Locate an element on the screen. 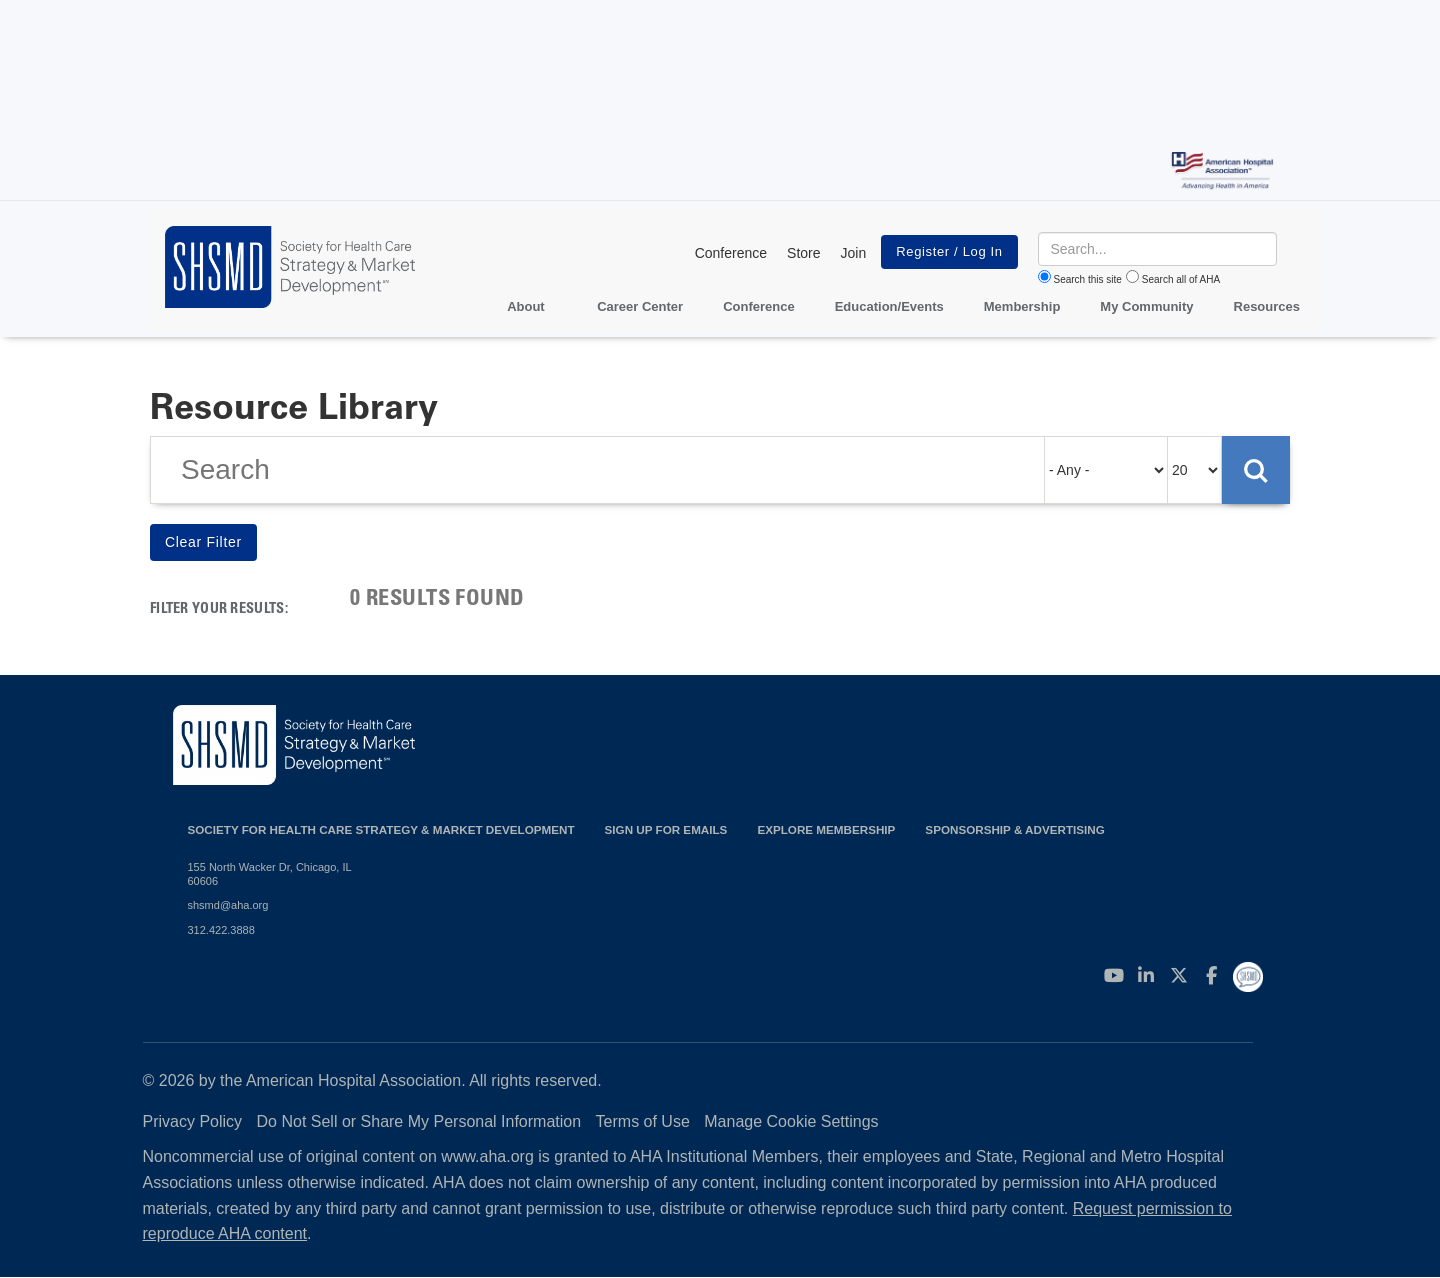 The image size is (1440, 1278). My Community is located at coordinates (1146, 306).